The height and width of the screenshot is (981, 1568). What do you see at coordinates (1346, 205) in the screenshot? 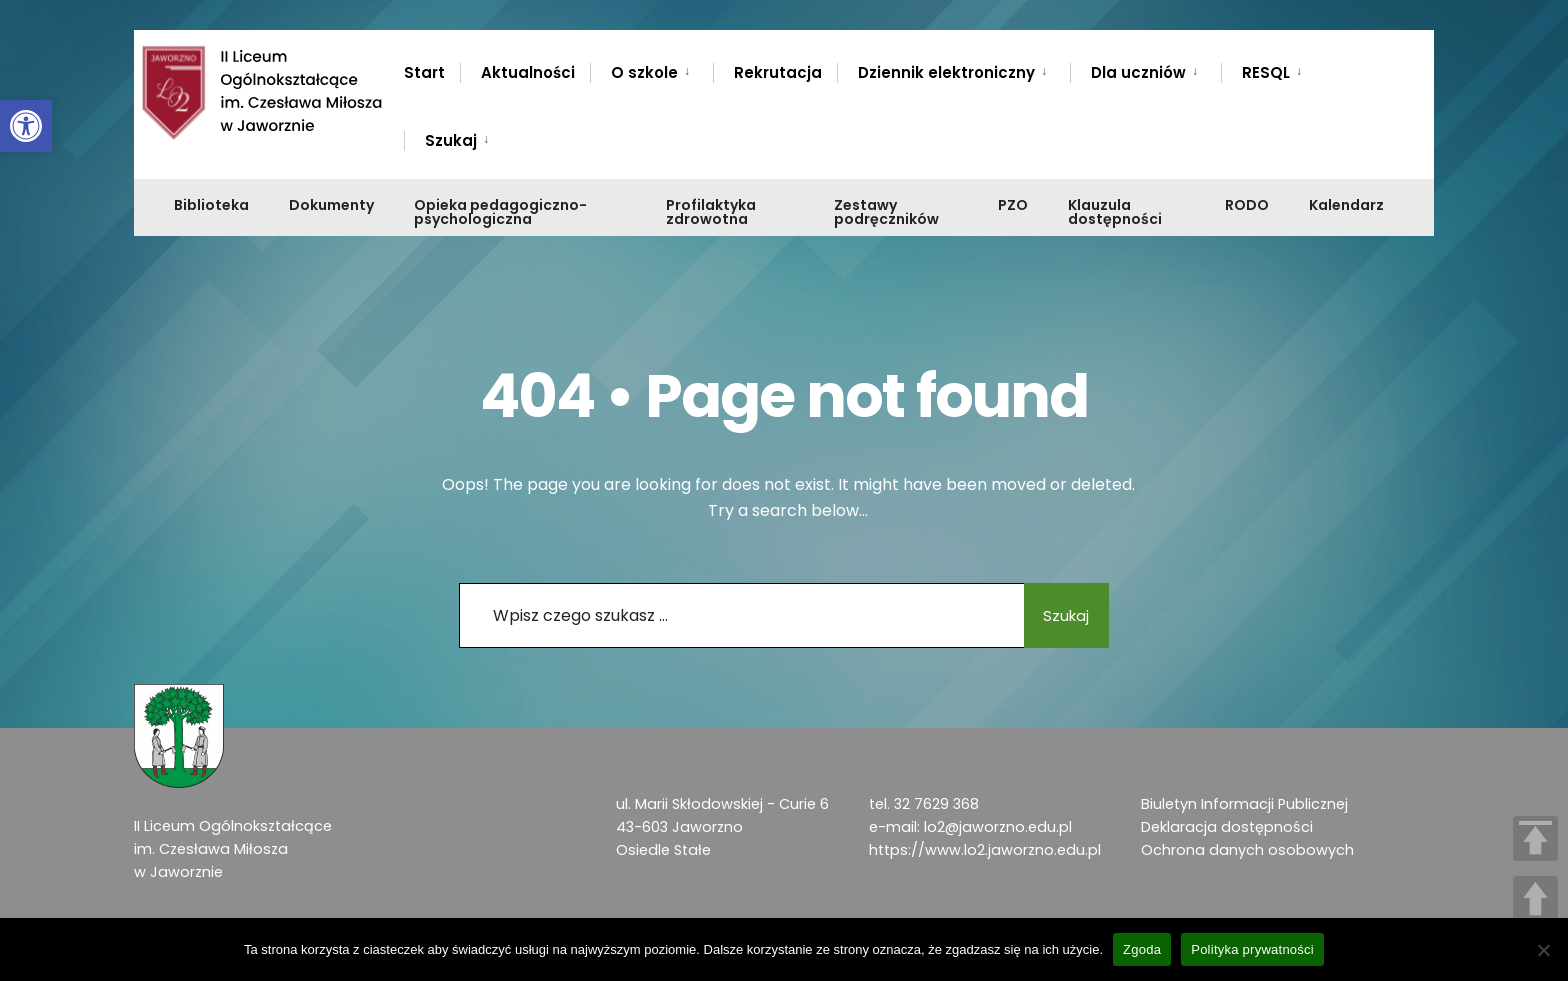
I see `Kalendarz [link]` at bounding box center [1346, 205].